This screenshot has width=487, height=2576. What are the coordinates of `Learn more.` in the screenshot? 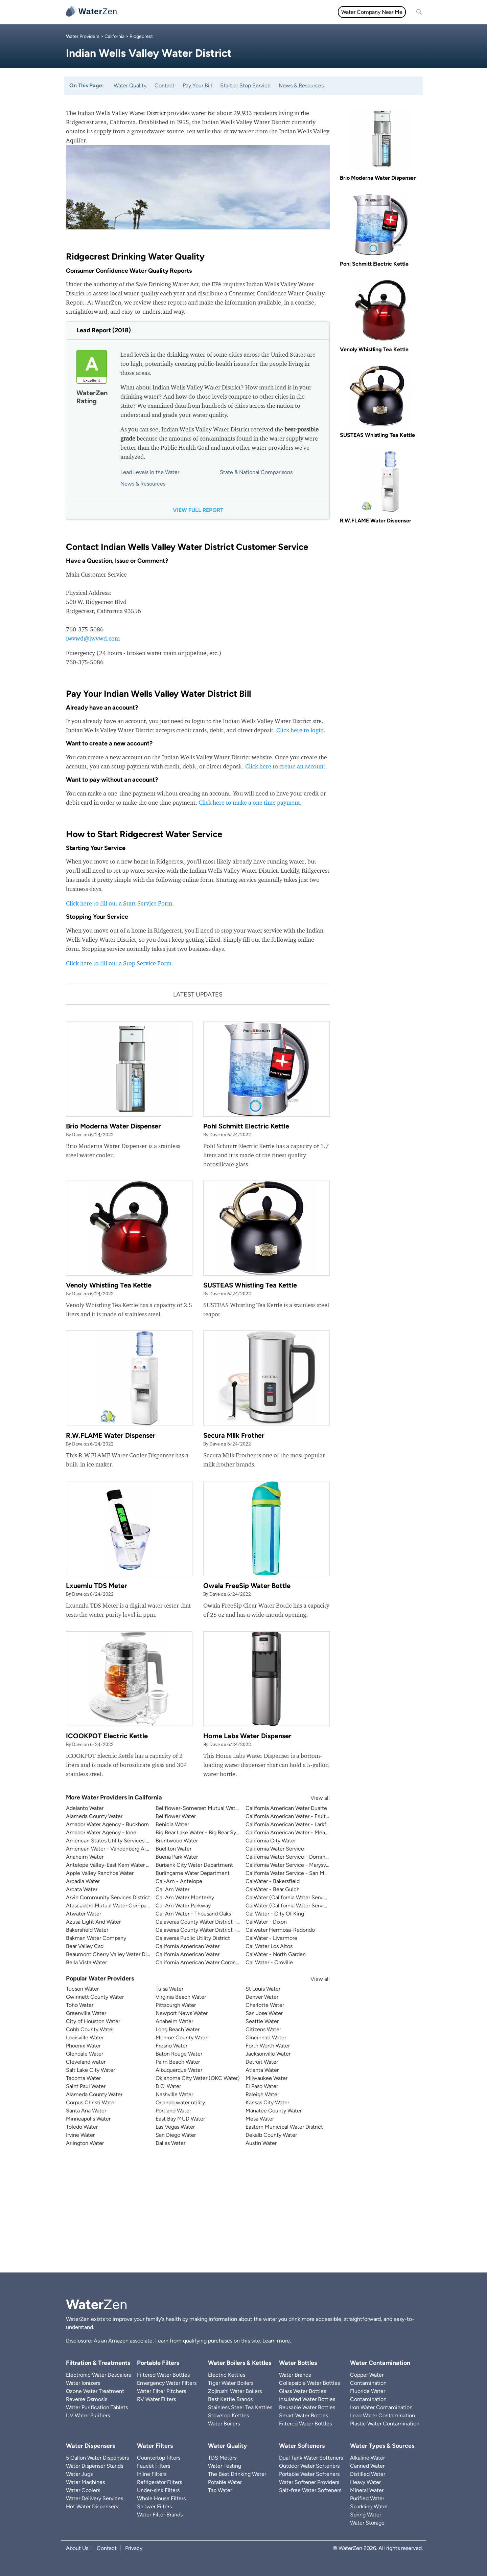 It's located at (276, 2340).